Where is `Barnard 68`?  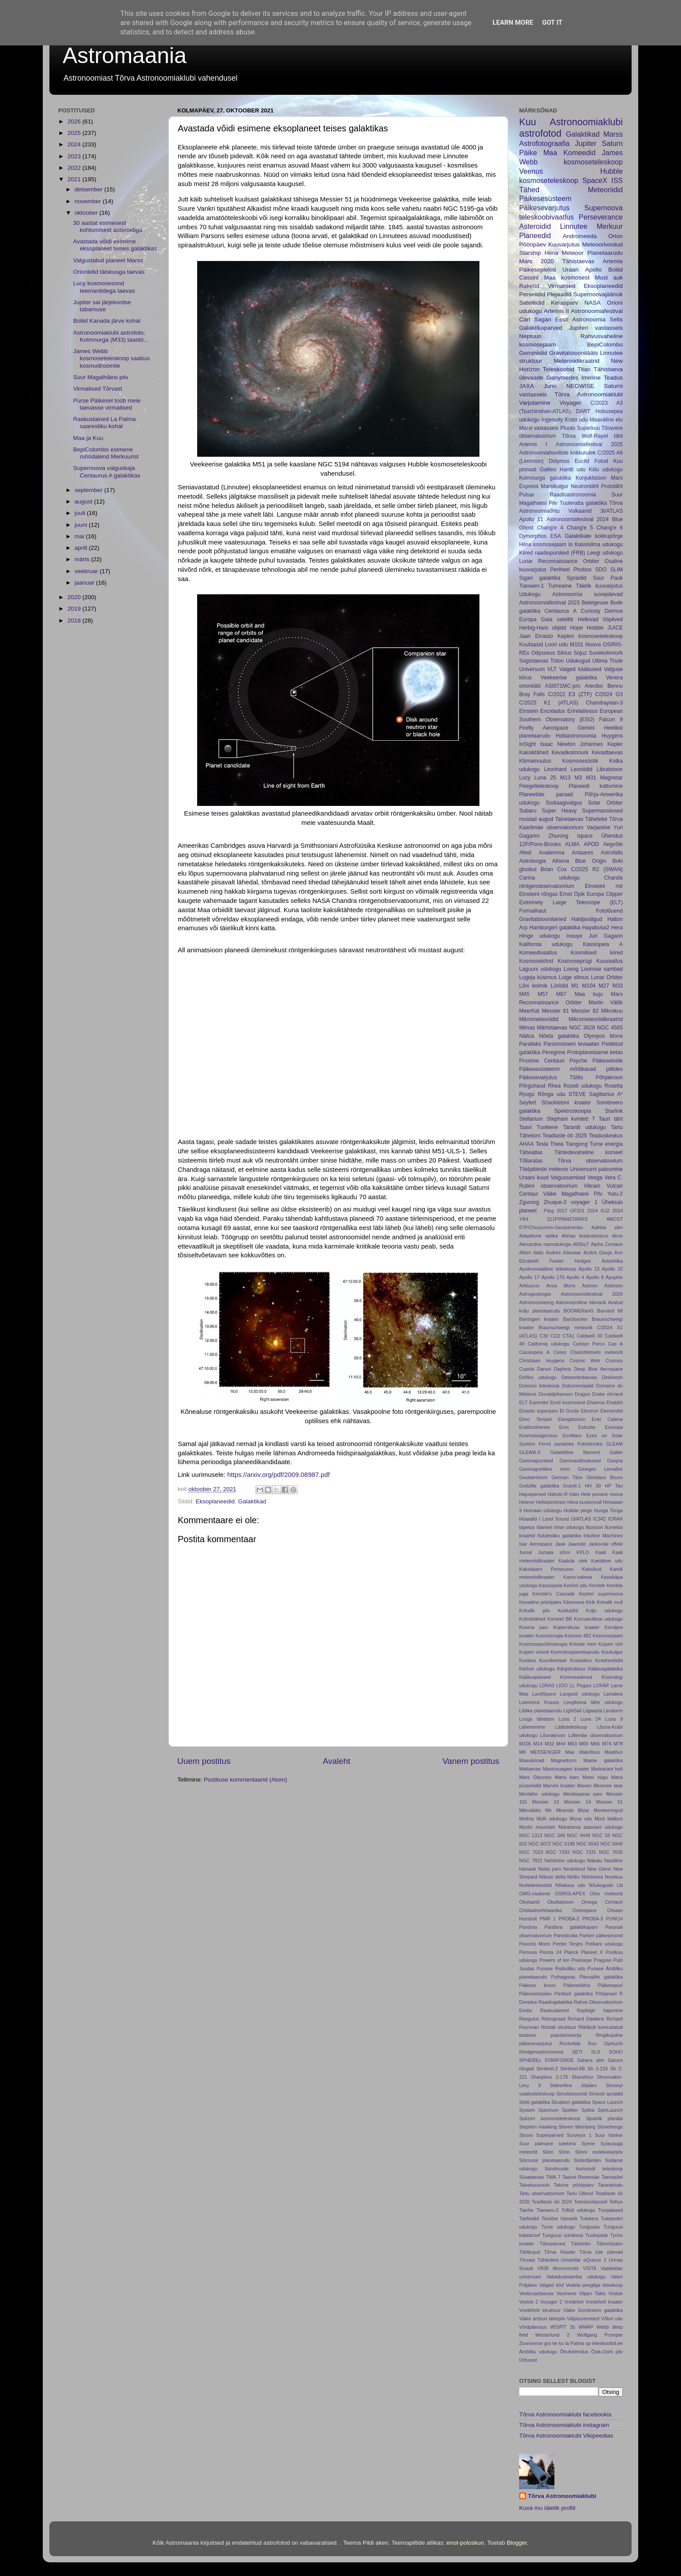 Barnard 68 is located at coordinates (610, 1310).